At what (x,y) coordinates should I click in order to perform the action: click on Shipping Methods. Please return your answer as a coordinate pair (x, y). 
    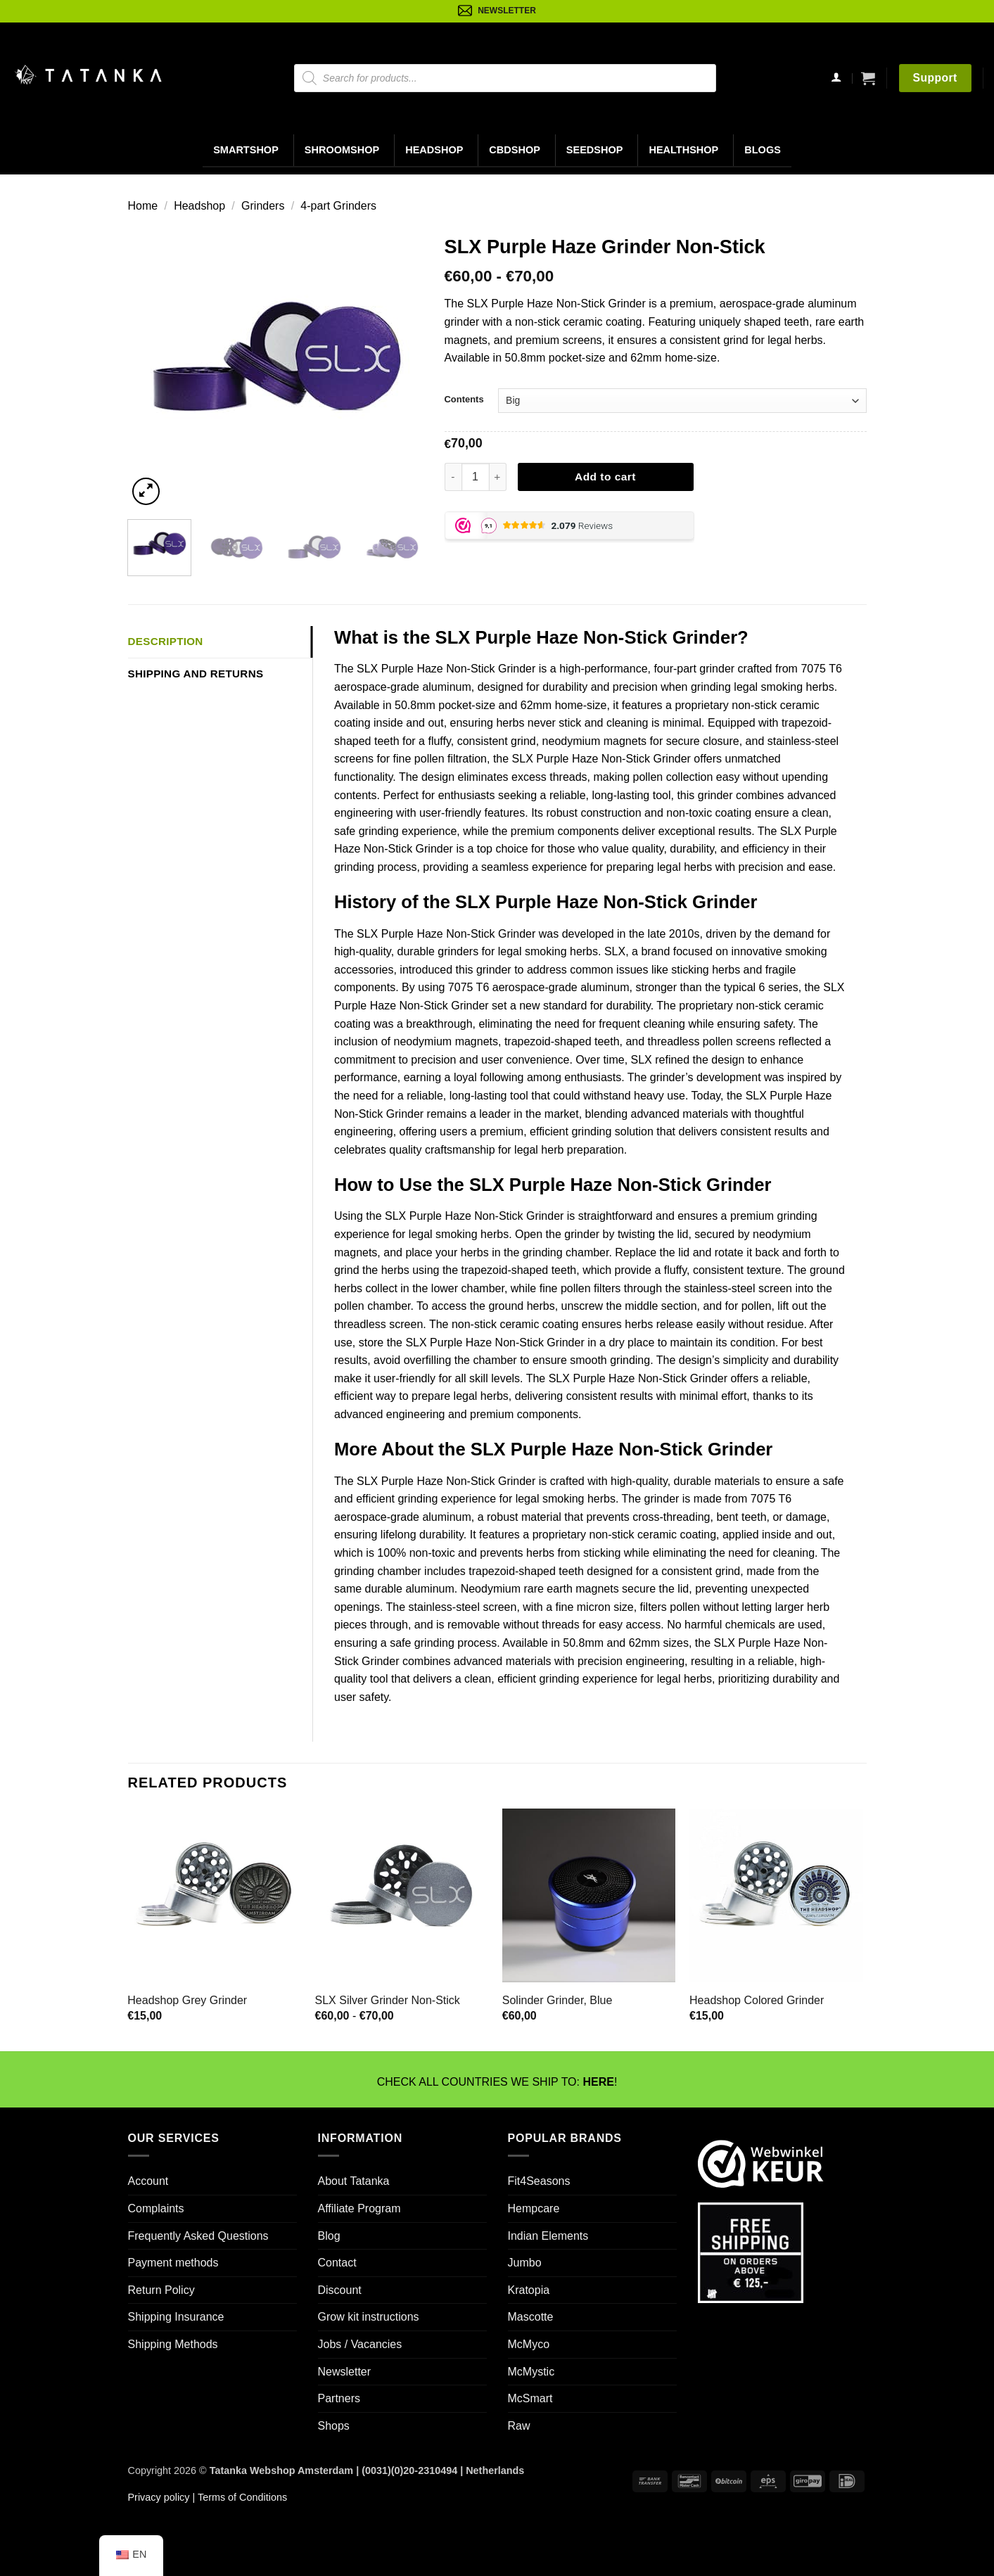
    Looking at the image, I should click on (173, 2344).